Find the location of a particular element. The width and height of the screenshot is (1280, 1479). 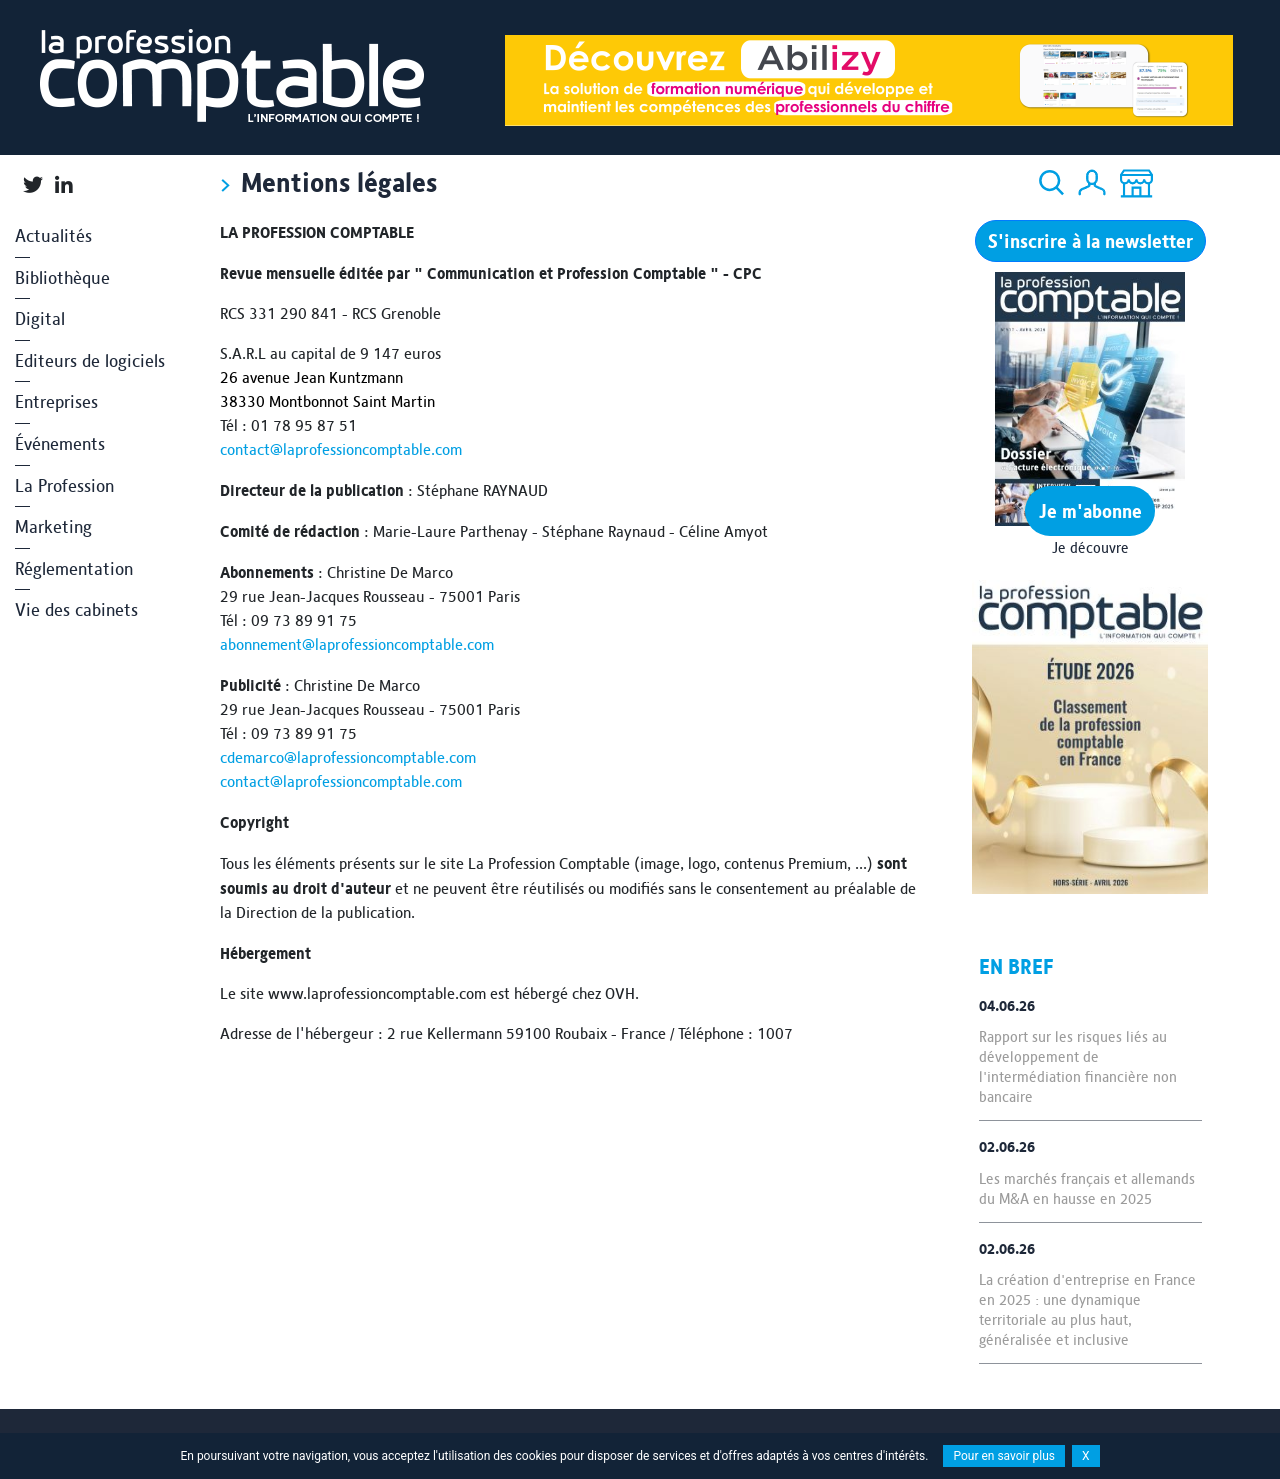

Digital is located at coordinates (40, 318).